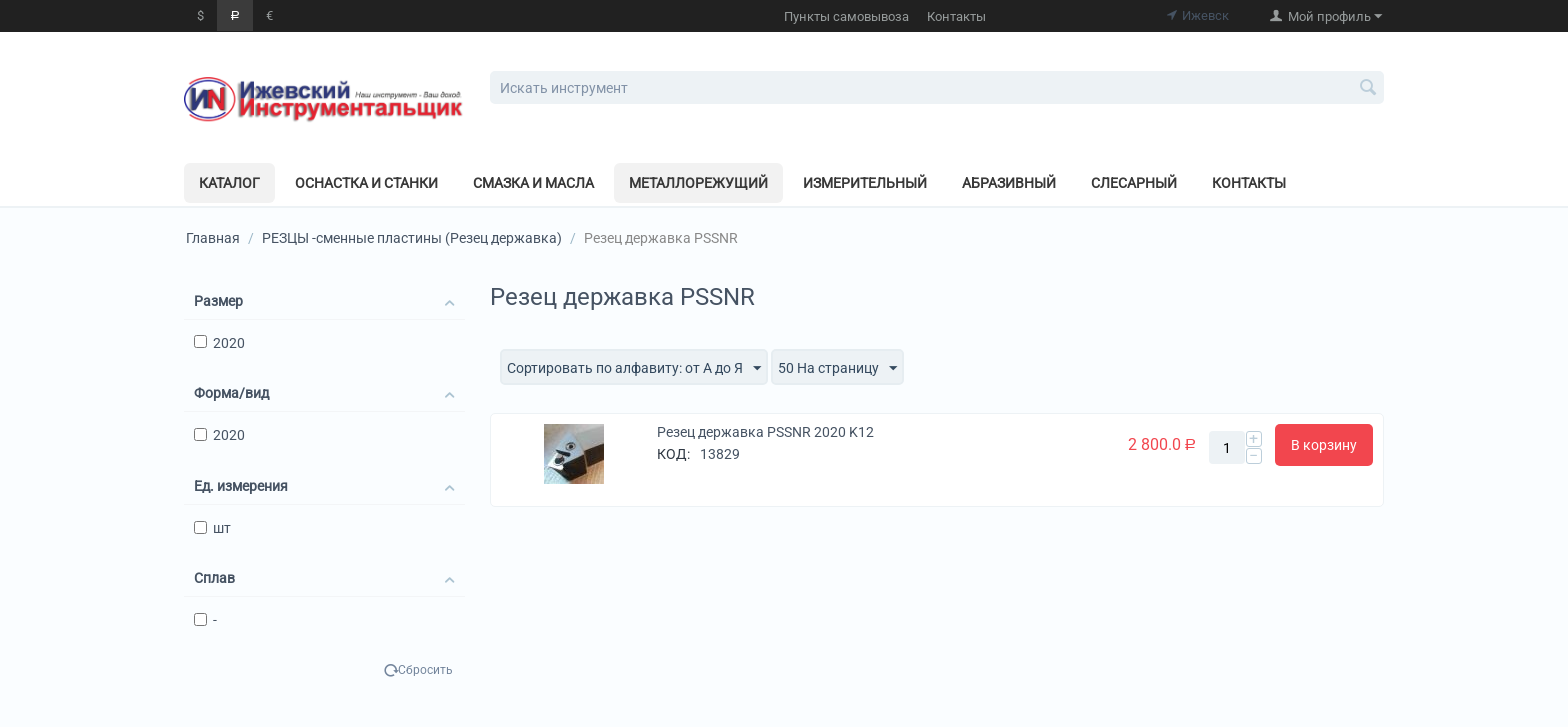  I want to click on шт, so click(212, 528).